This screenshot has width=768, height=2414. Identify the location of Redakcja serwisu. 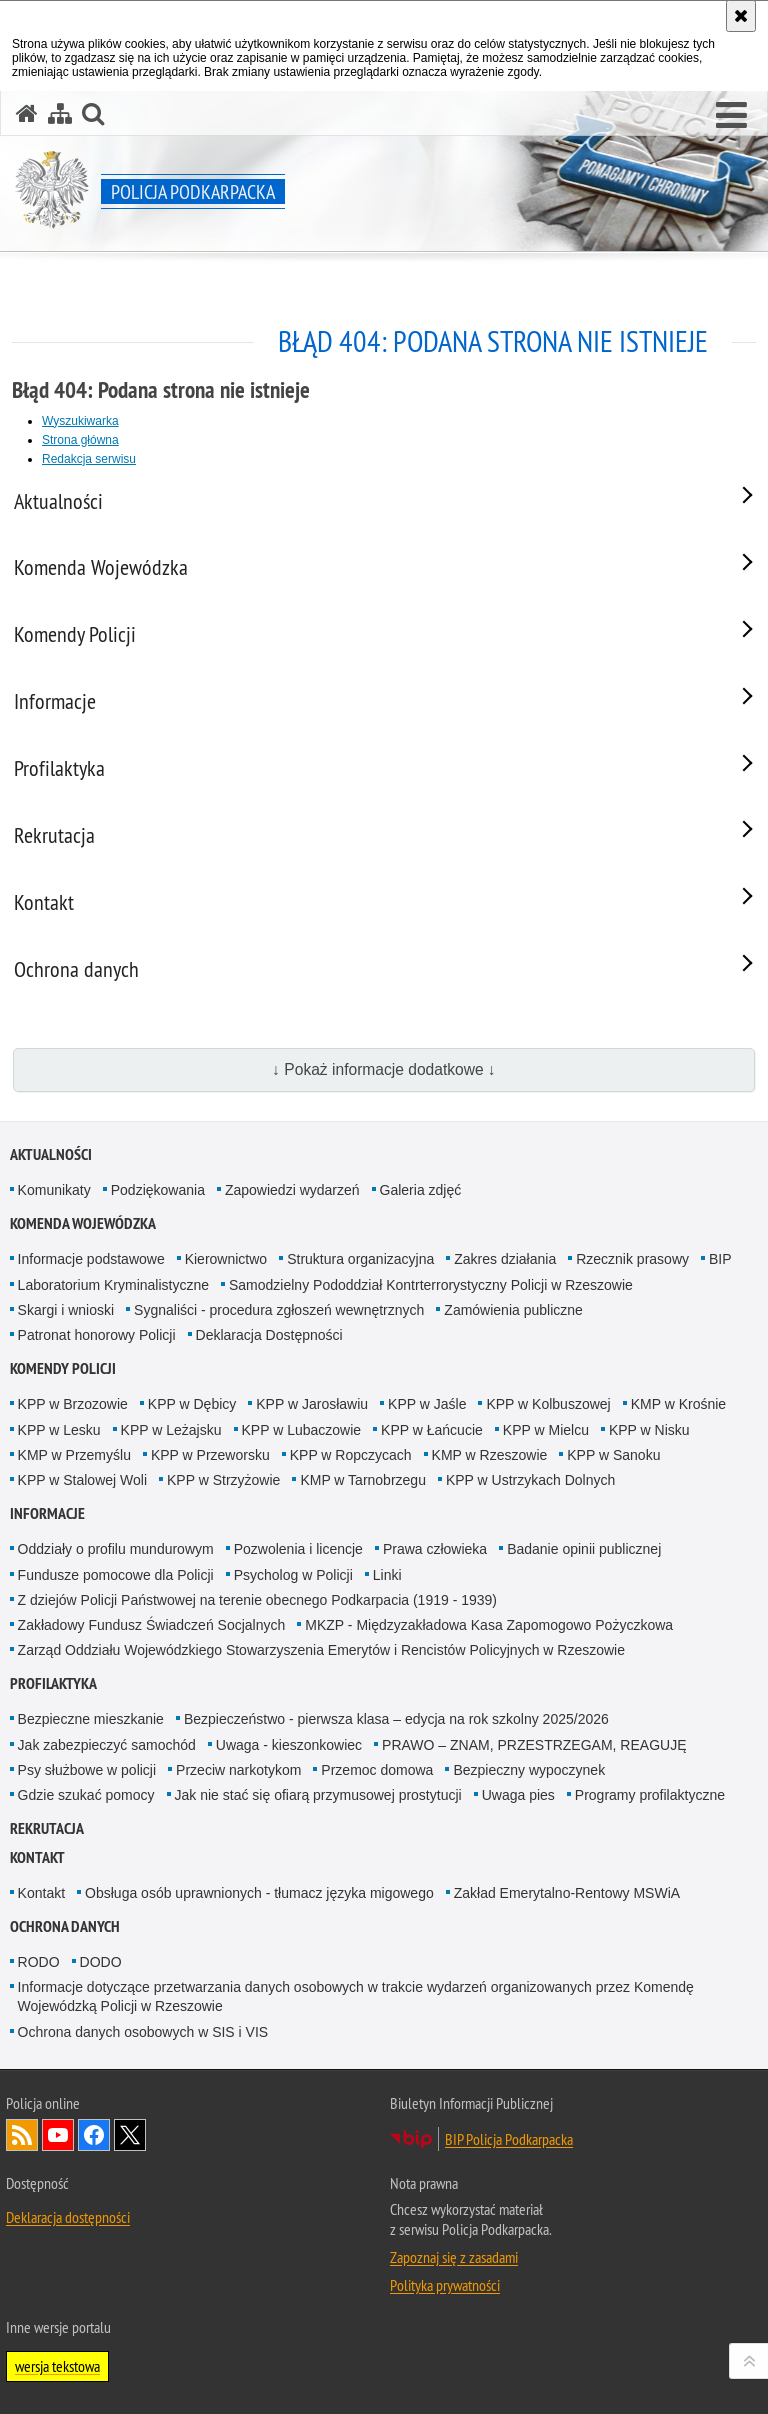
(89, 459).